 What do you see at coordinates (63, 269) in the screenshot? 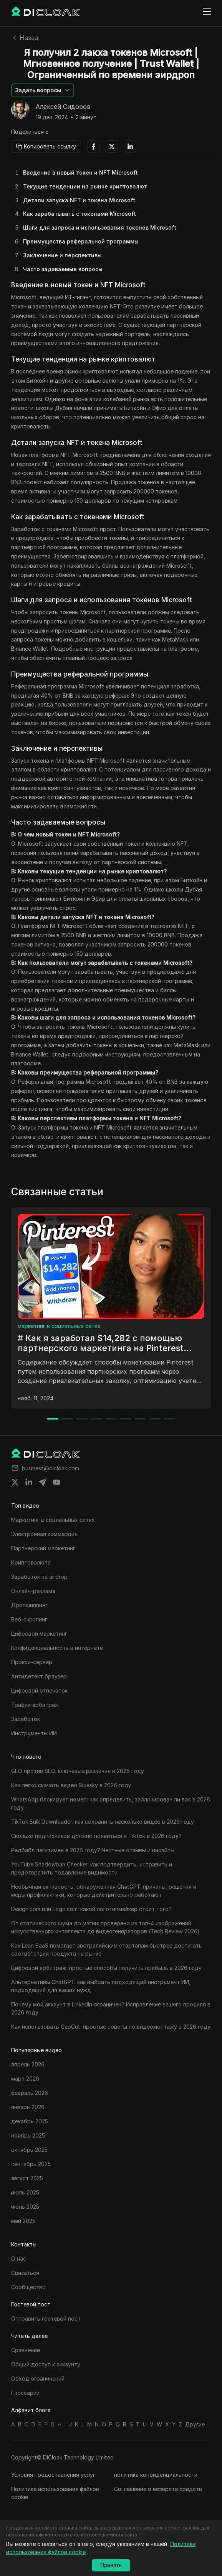
I see `Часто задаваемые вопросы` at bounding box center [63, 269].